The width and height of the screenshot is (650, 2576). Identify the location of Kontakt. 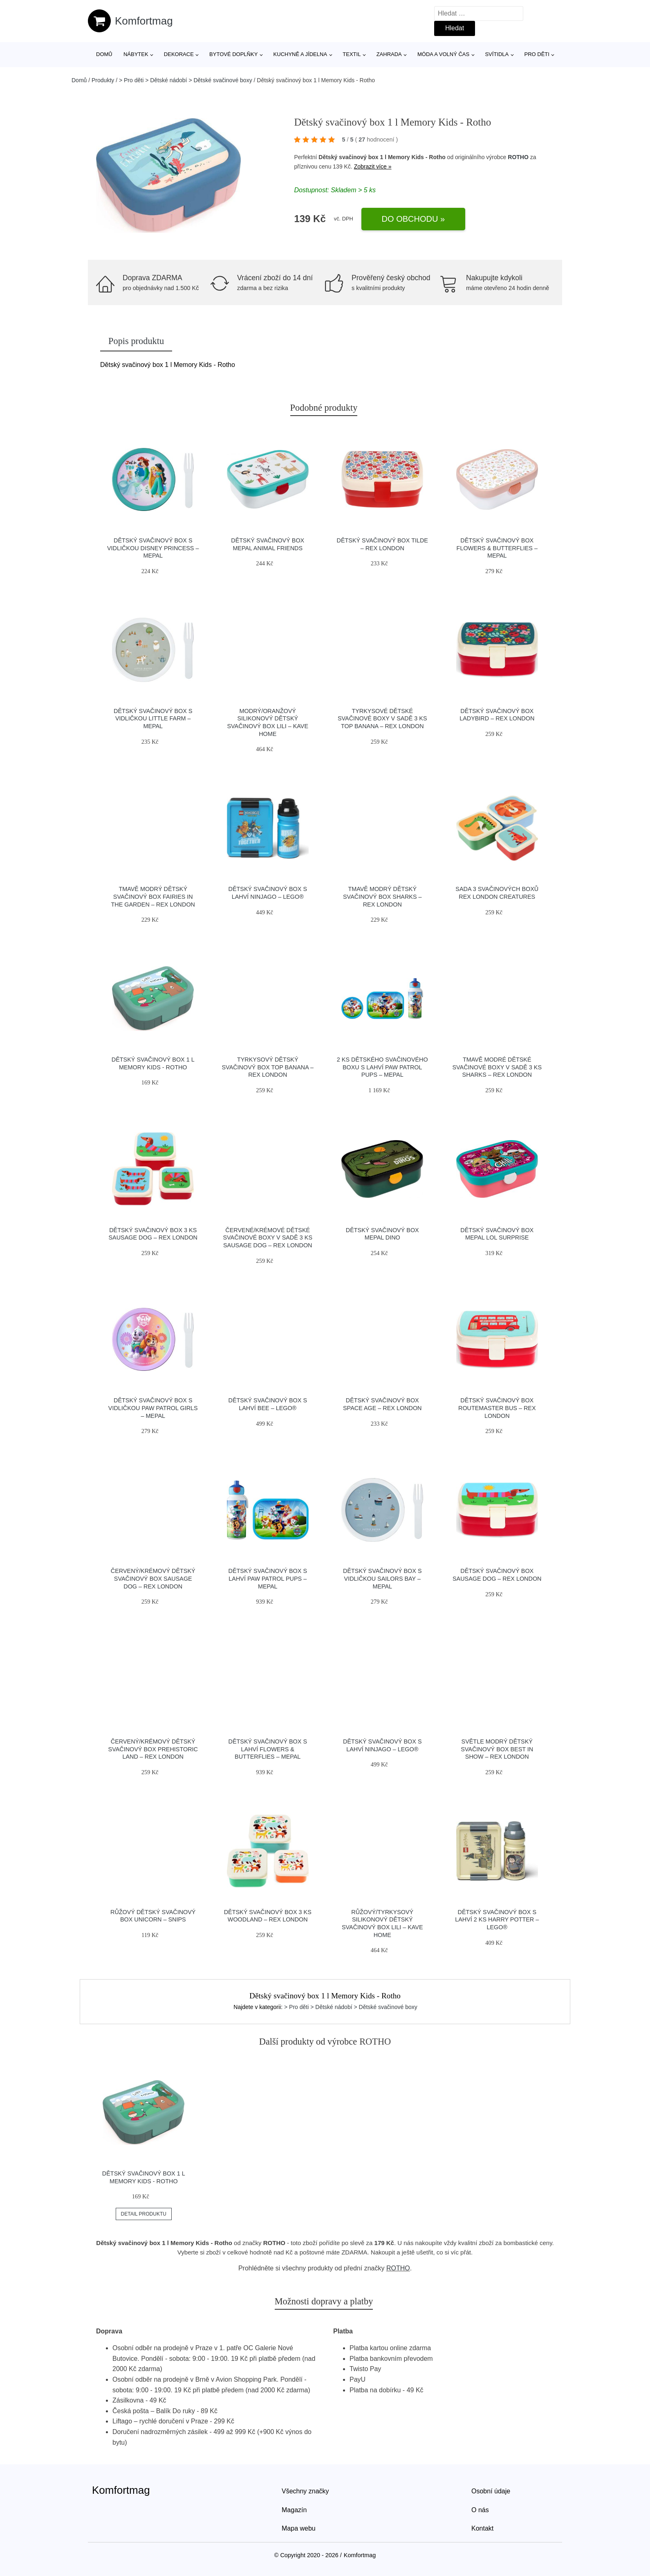
(482, 2528).